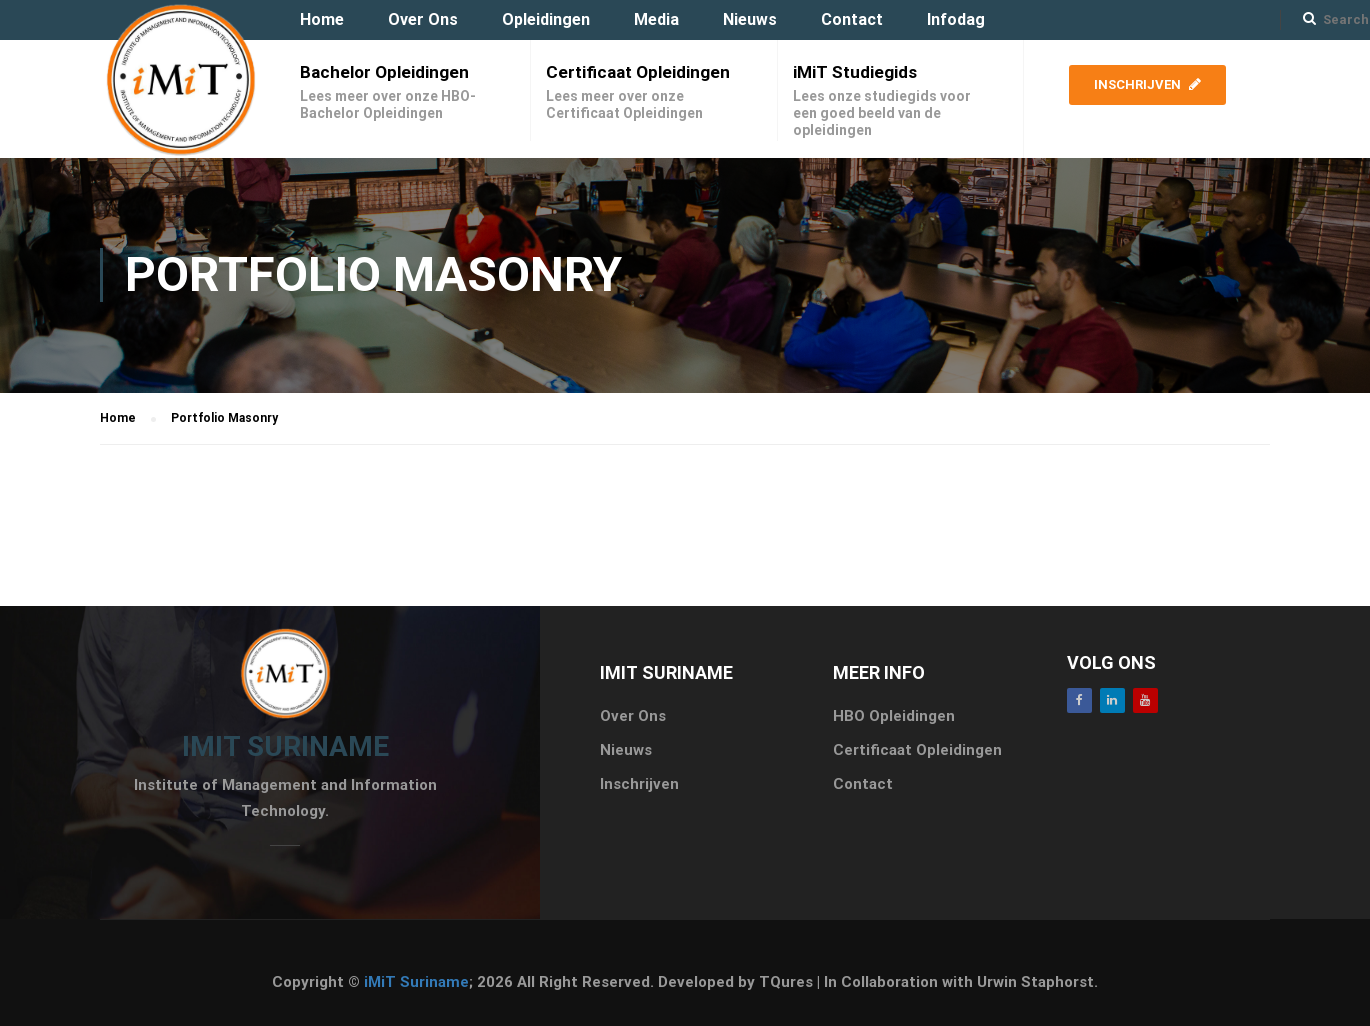 The image size is (1370, 1026). I want to click on Bachelor Opleidingen, so click(384, 72).